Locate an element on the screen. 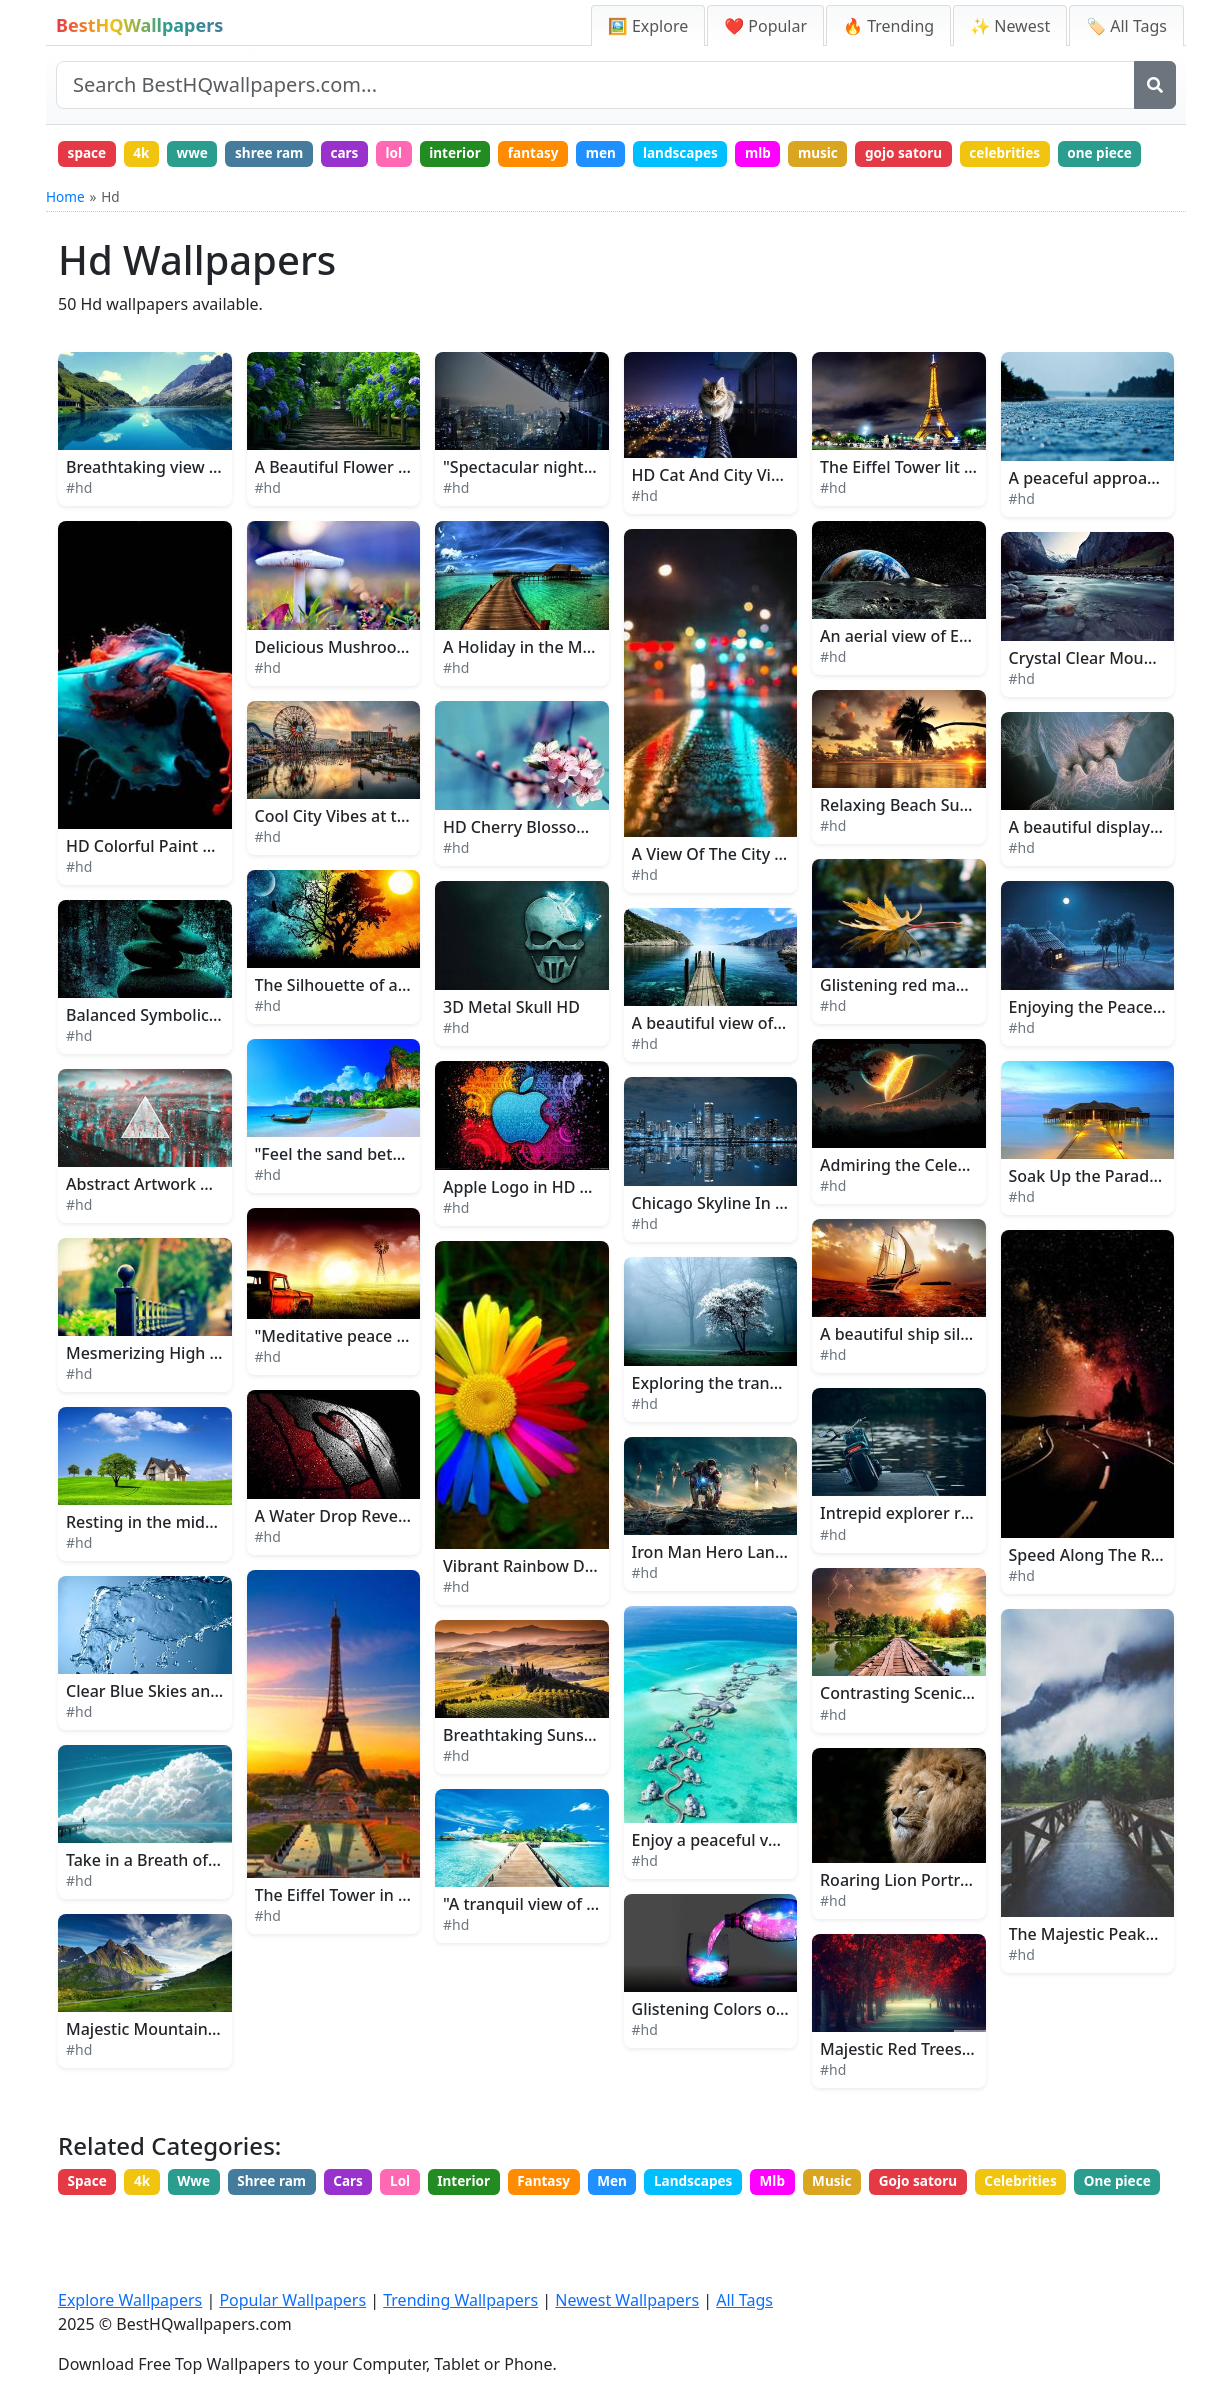  Trending Wallpapers is located at coordinates (460, 2302).